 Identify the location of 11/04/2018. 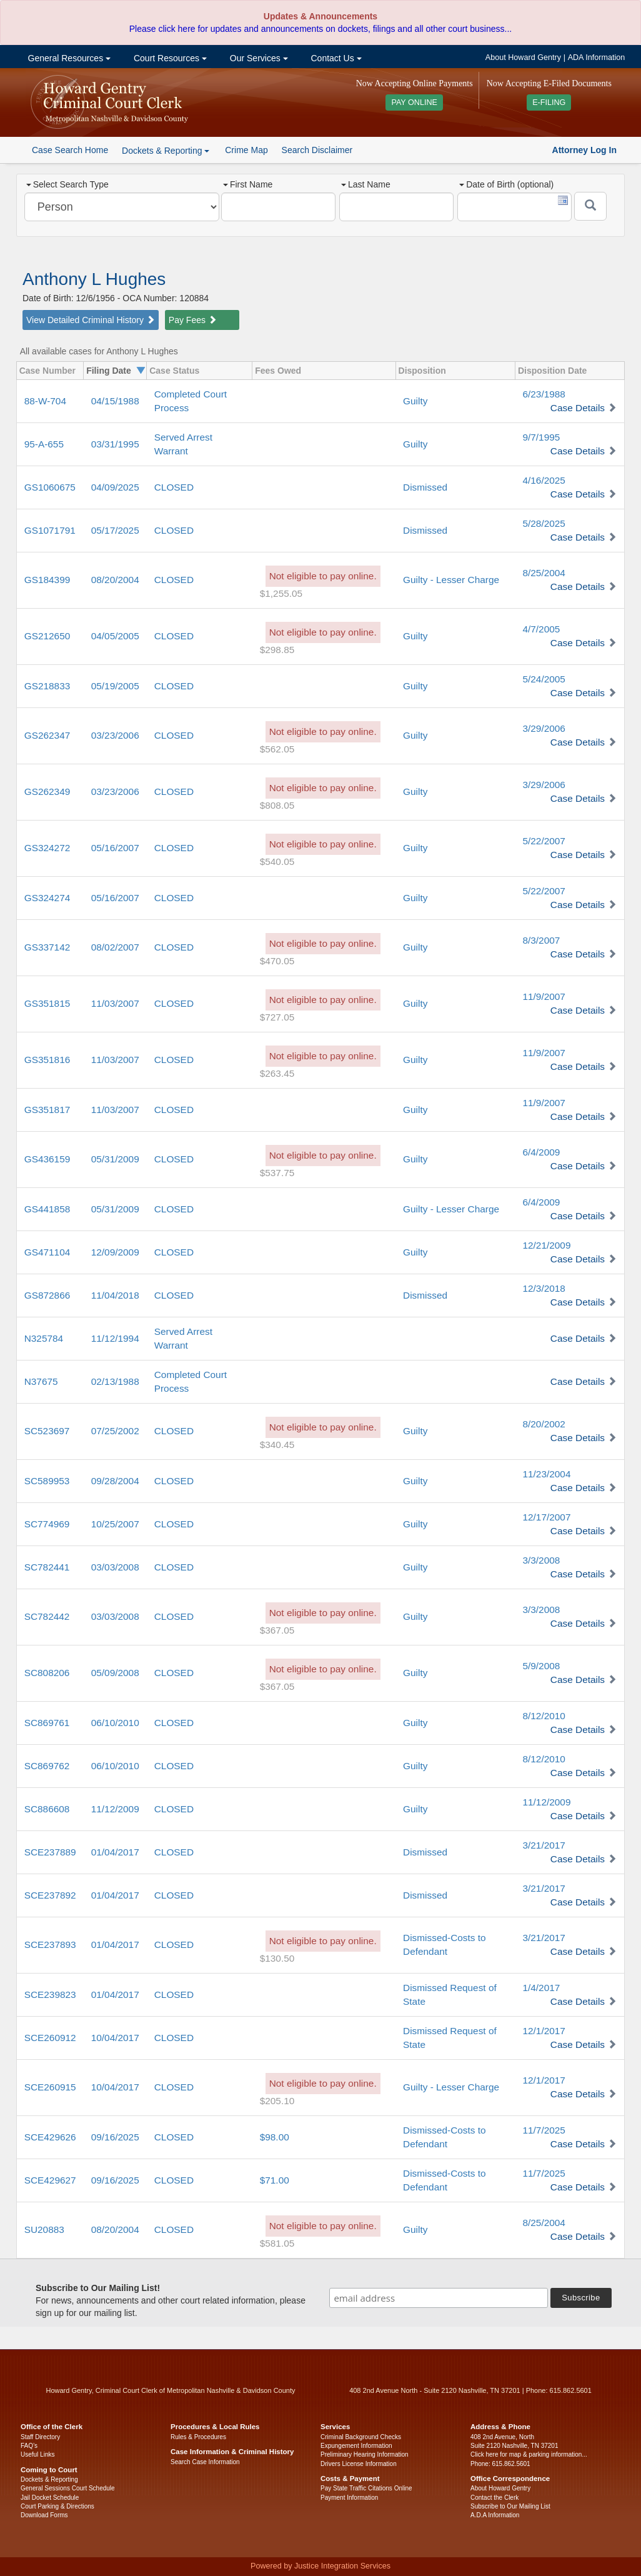
(115, 1295).